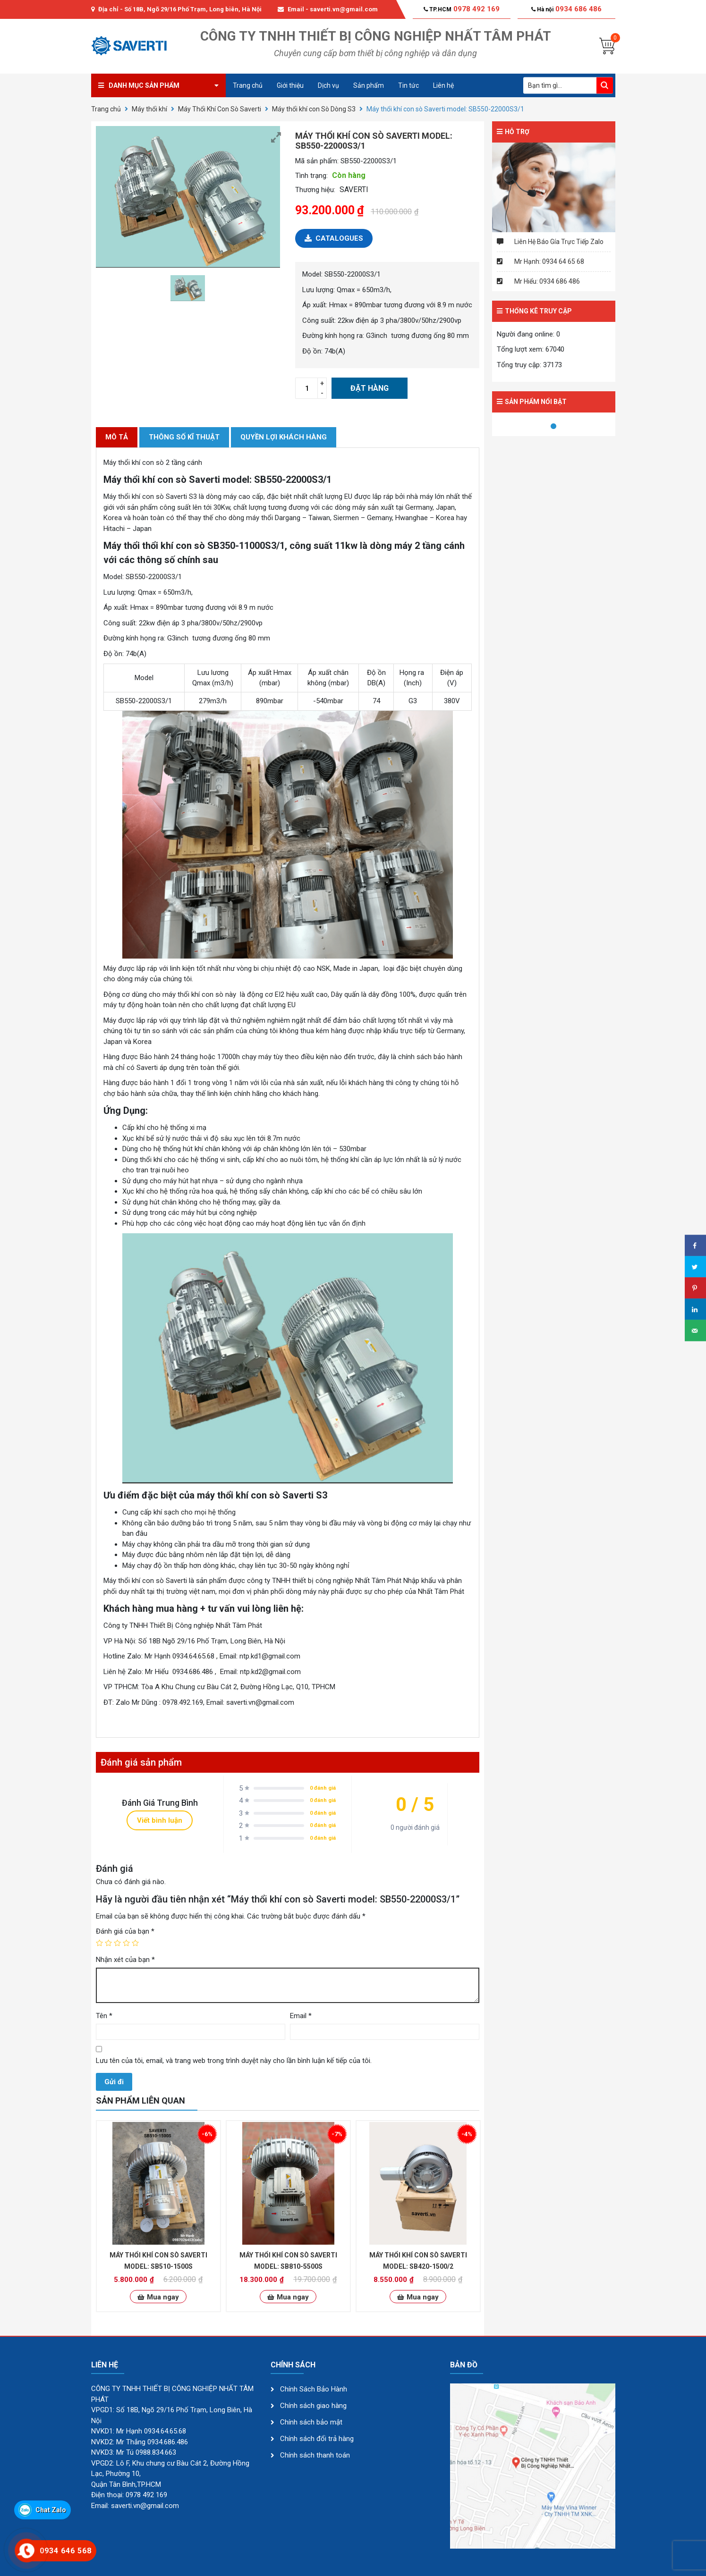  I want to click on Mô tả, so click(116, 437).